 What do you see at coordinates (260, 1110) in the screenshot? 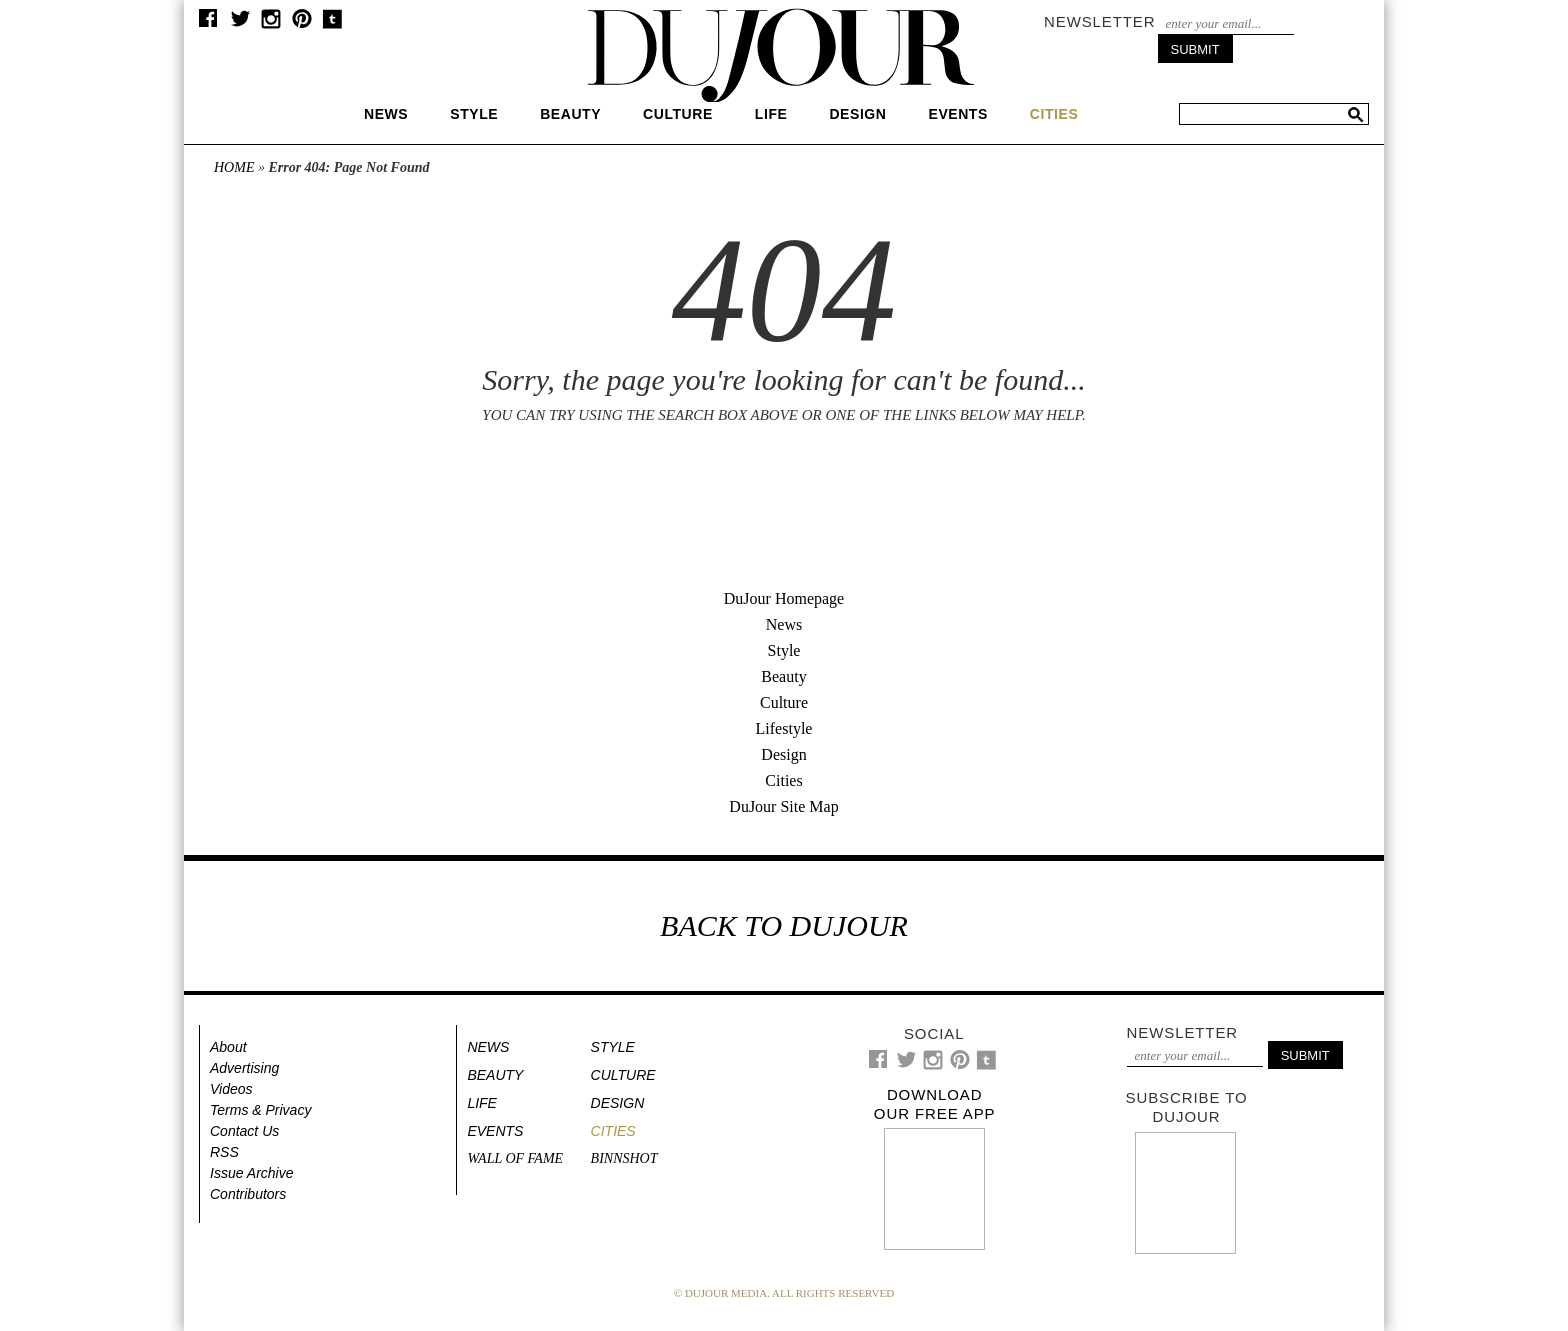
I see `Terms & Privacy` at bounding box center [260, 1110].